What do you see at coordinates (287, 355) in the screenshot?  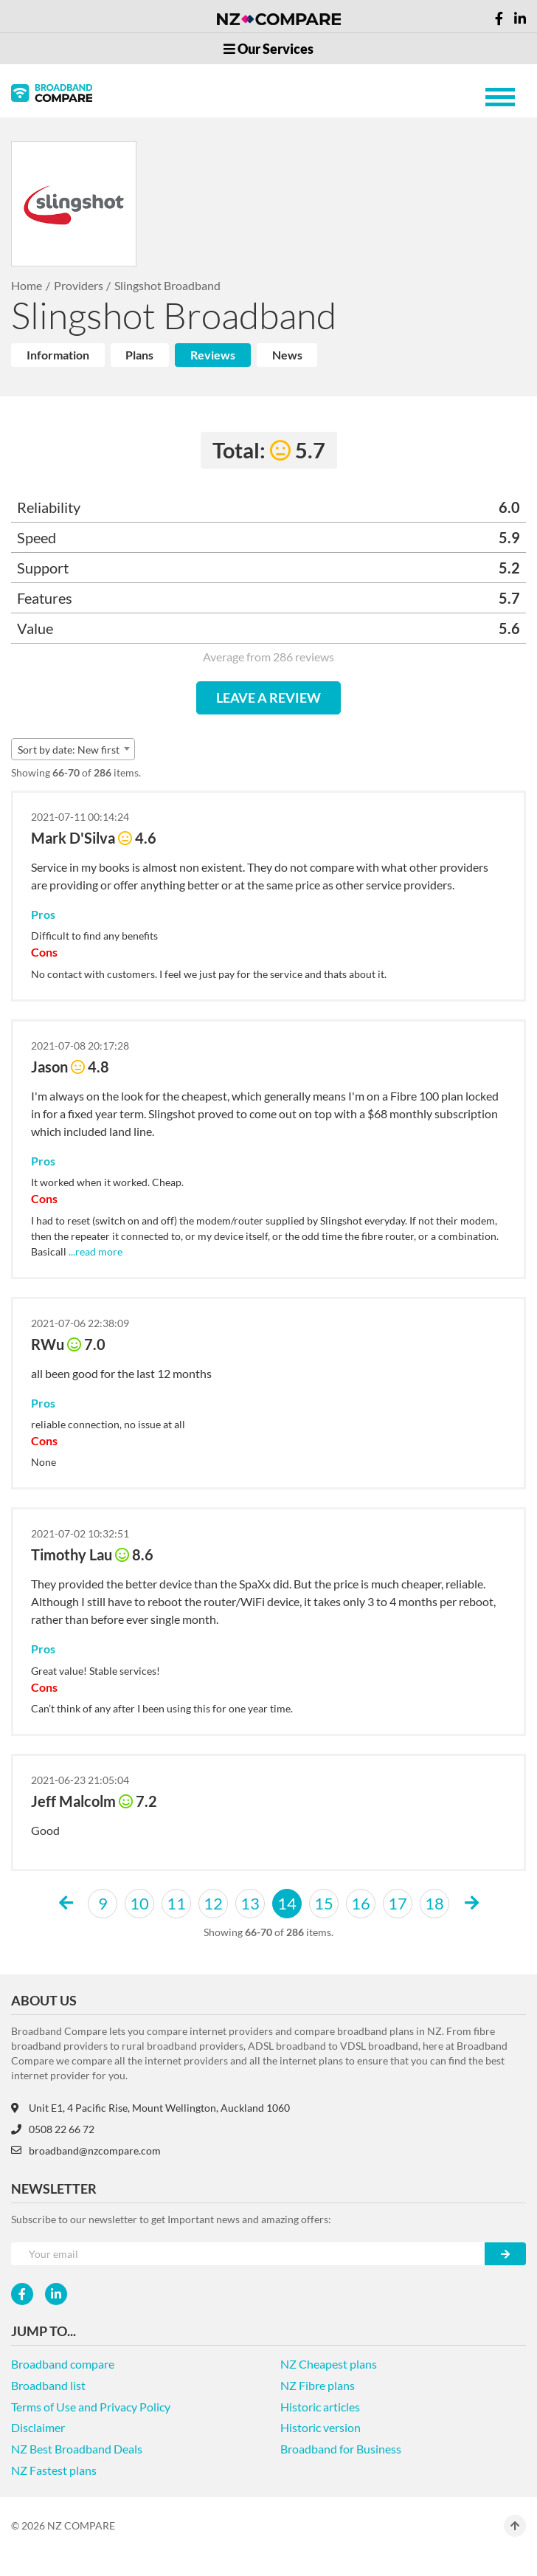 I see `News` at bounding box center [287, 355].